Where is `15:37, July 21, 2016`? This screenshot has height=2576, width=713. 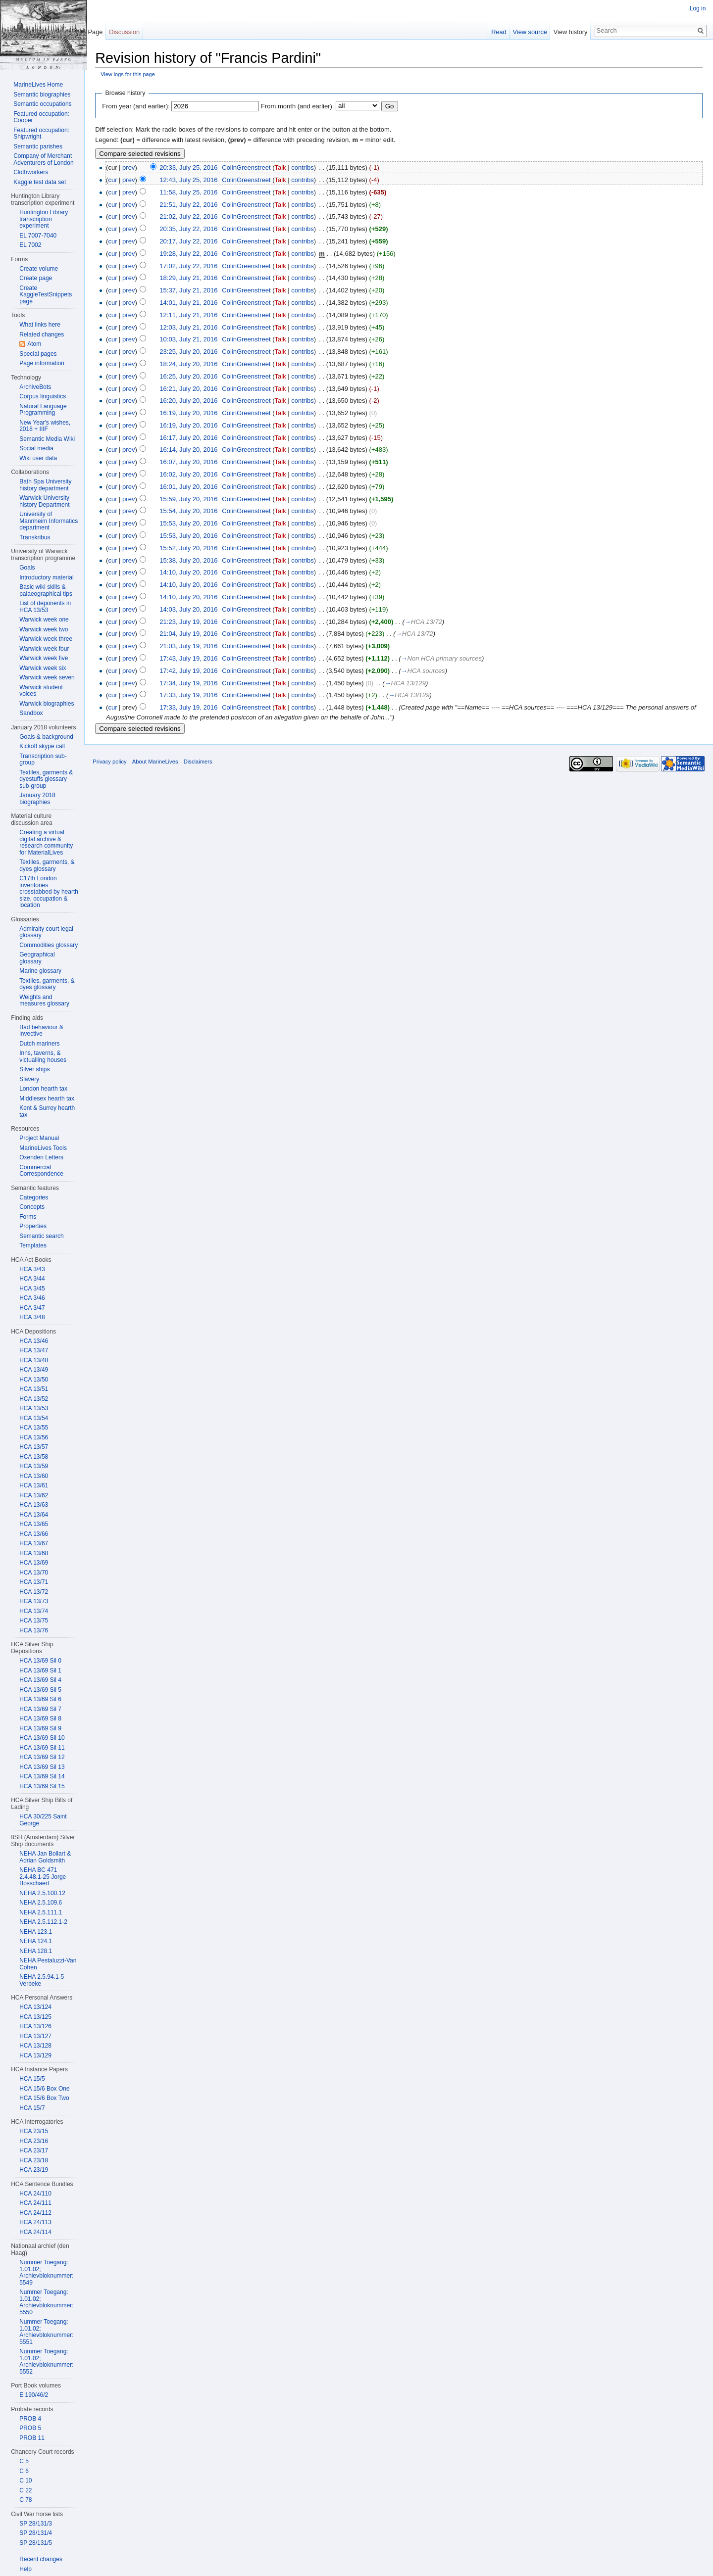
15:37, July 21, 2016 is located at coordinates (193, 291).